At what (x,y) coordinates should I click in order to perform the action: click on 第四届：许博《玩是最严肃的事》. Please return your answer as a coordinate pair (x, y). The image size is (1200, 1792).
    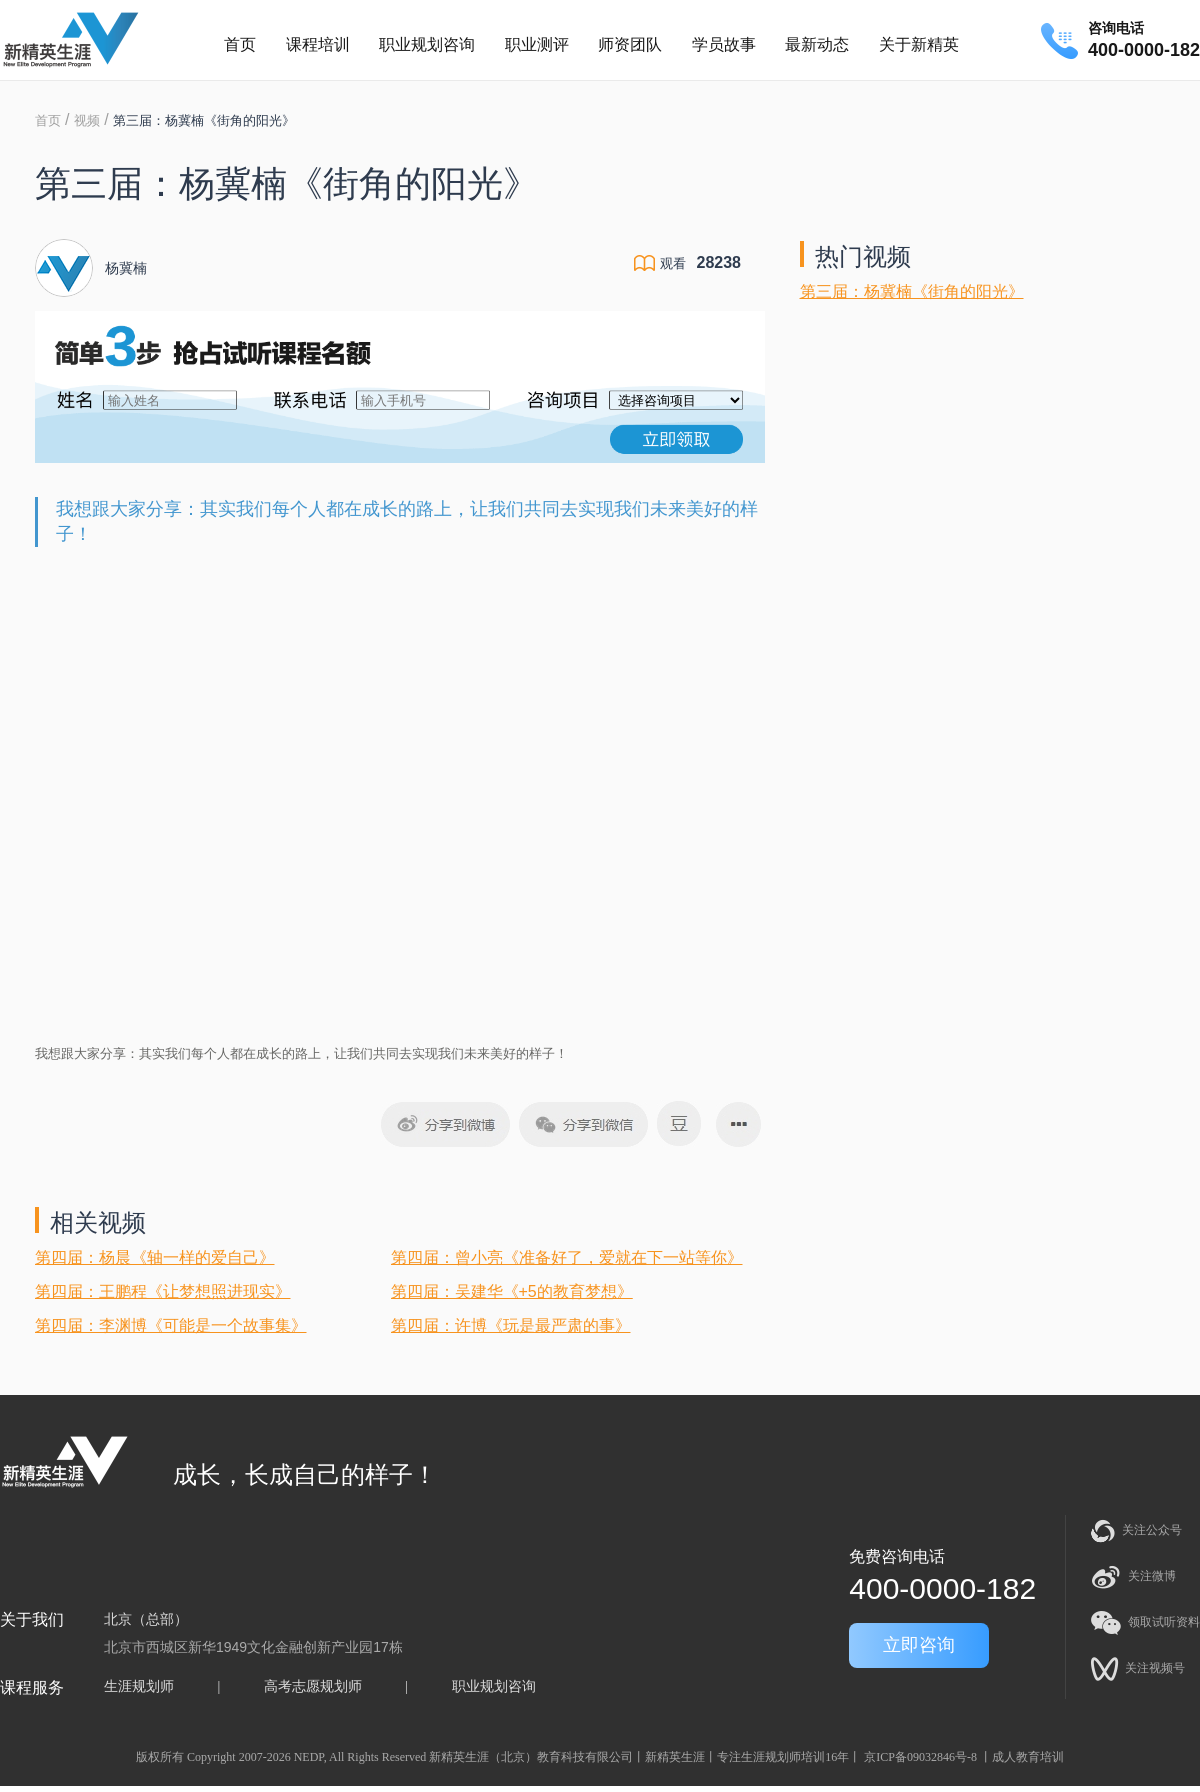
    Looking at the image, I should click on (511, 1325).